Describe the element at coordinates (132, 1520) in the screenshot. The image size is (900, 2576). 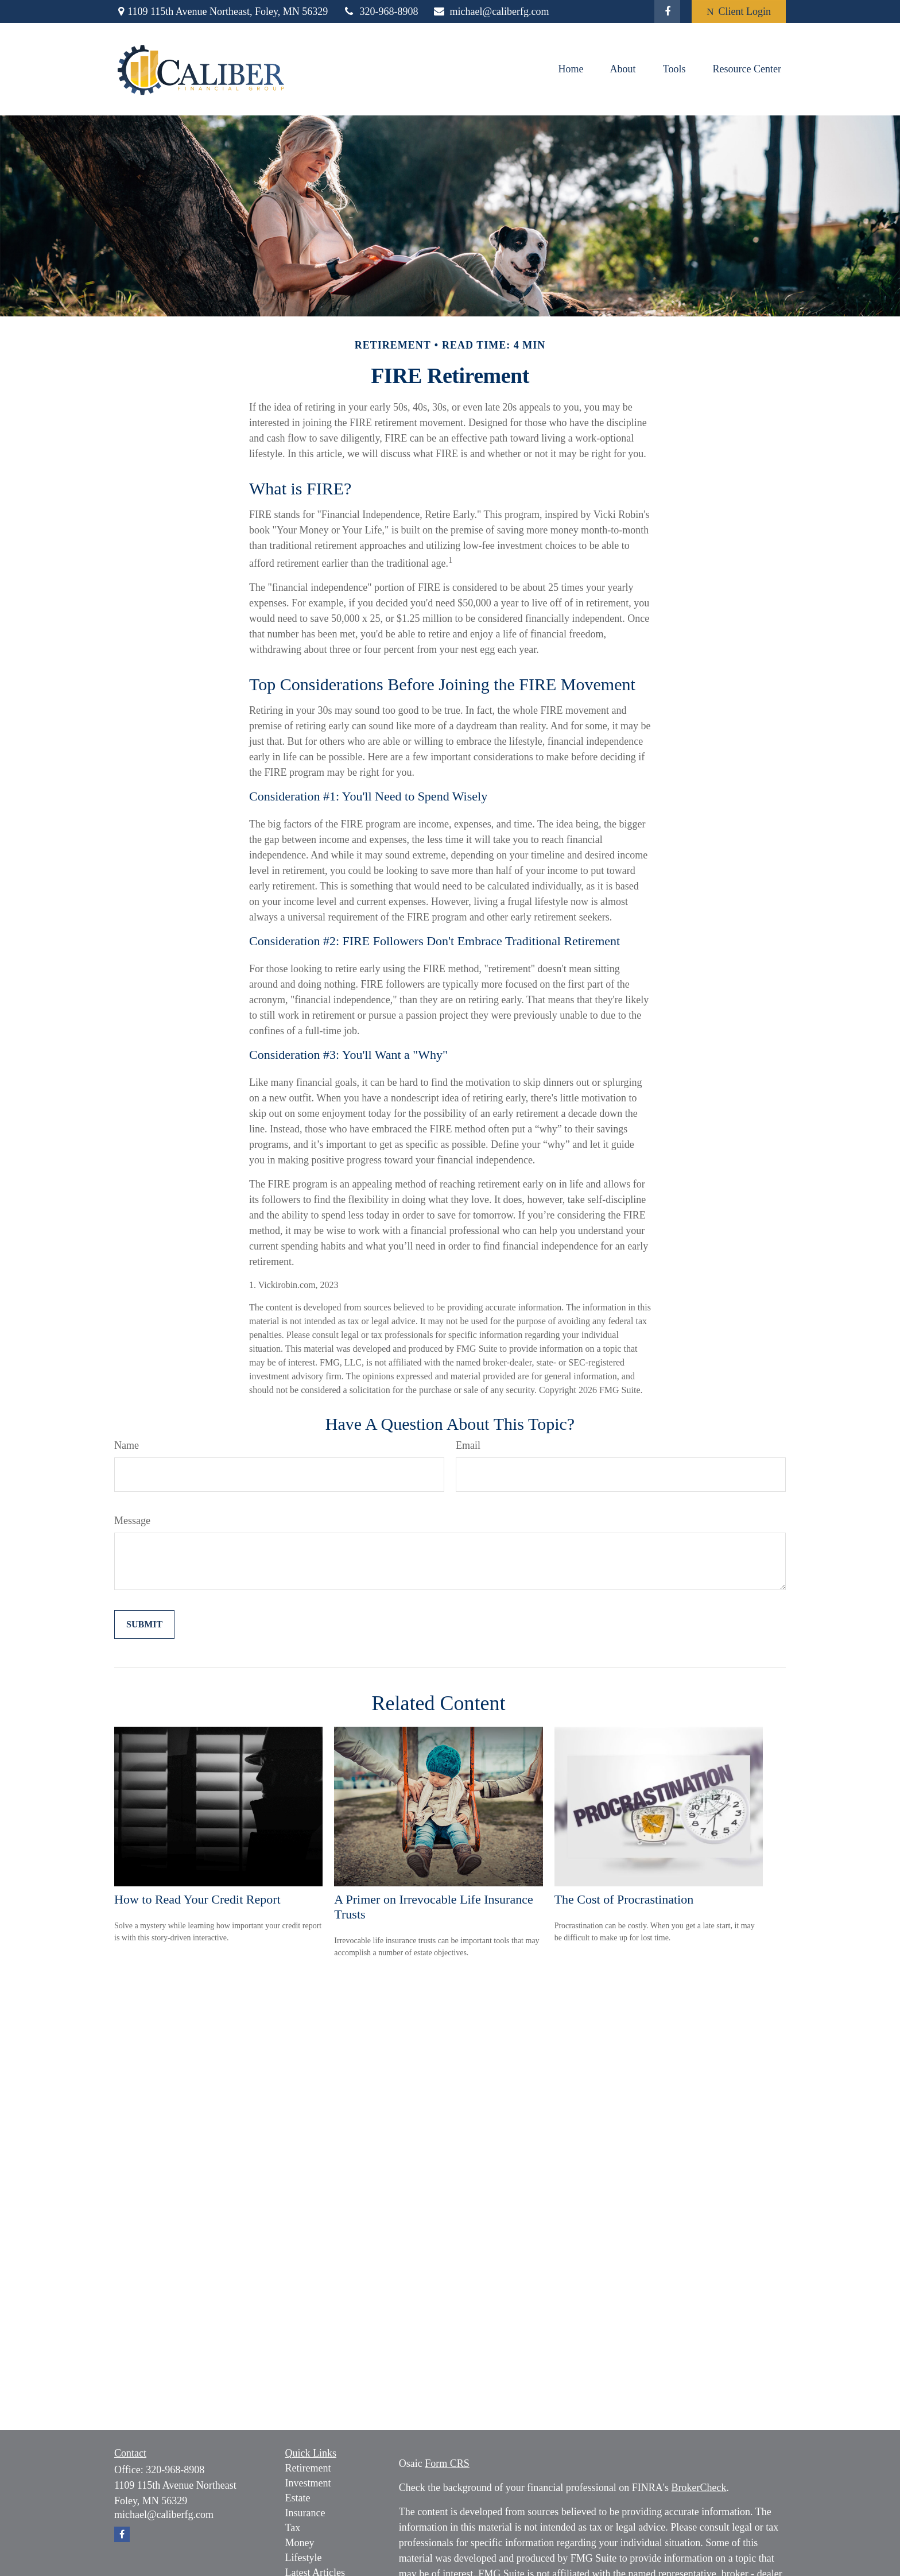
I see `Message` at that location.